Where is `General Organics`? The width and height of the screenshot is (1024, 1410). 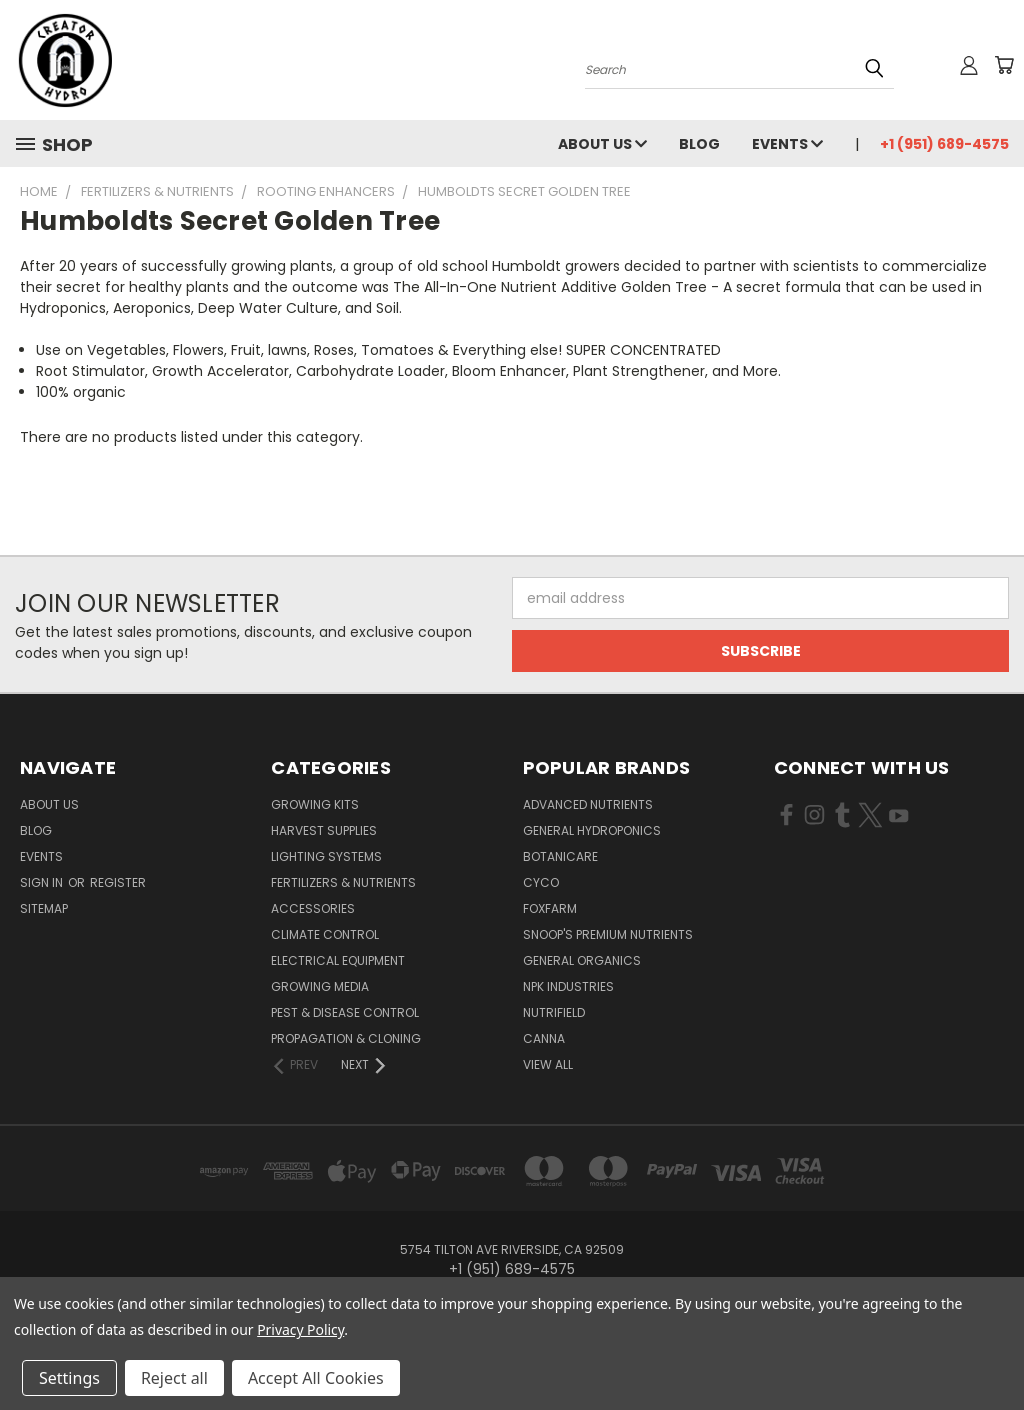
General Organics is located at coordinates (582, 960).